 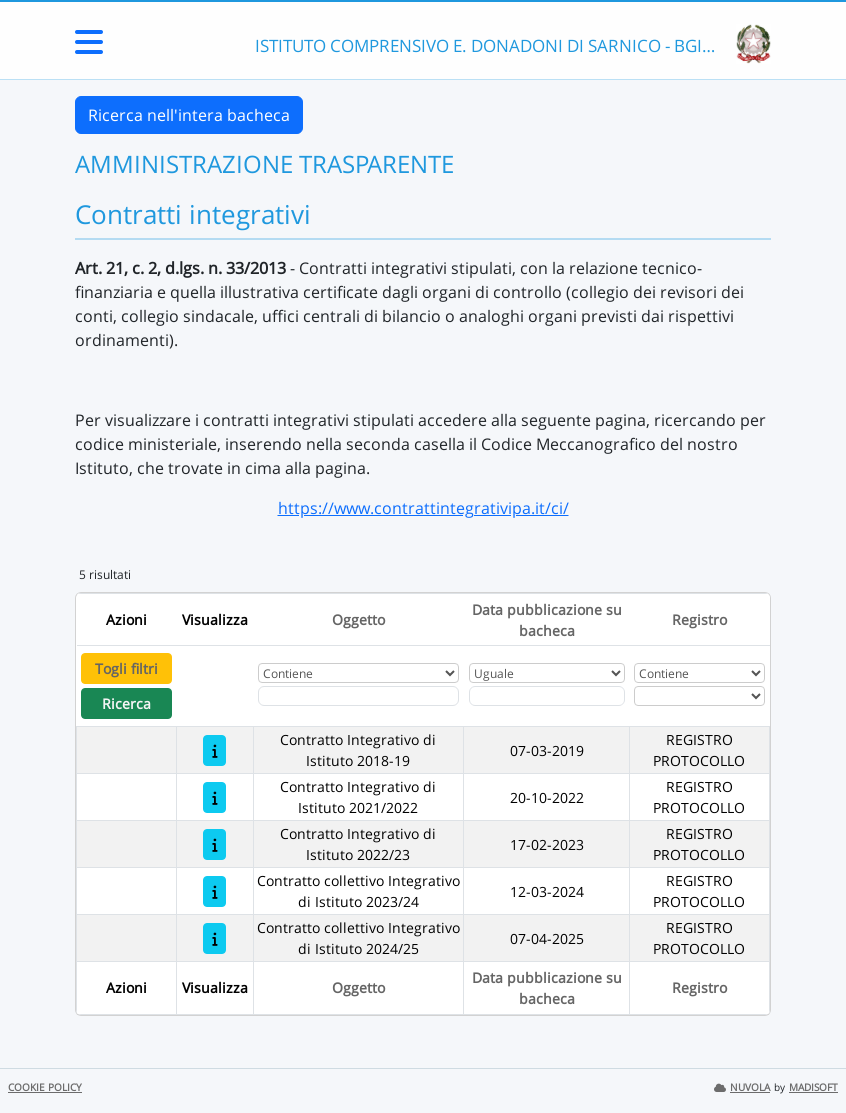 What do you see at coordinates (214, 750) in the screenshot?
I see `[Contratto Integrativo di Istituto 2018-19]` at bounding box center [214, 750].